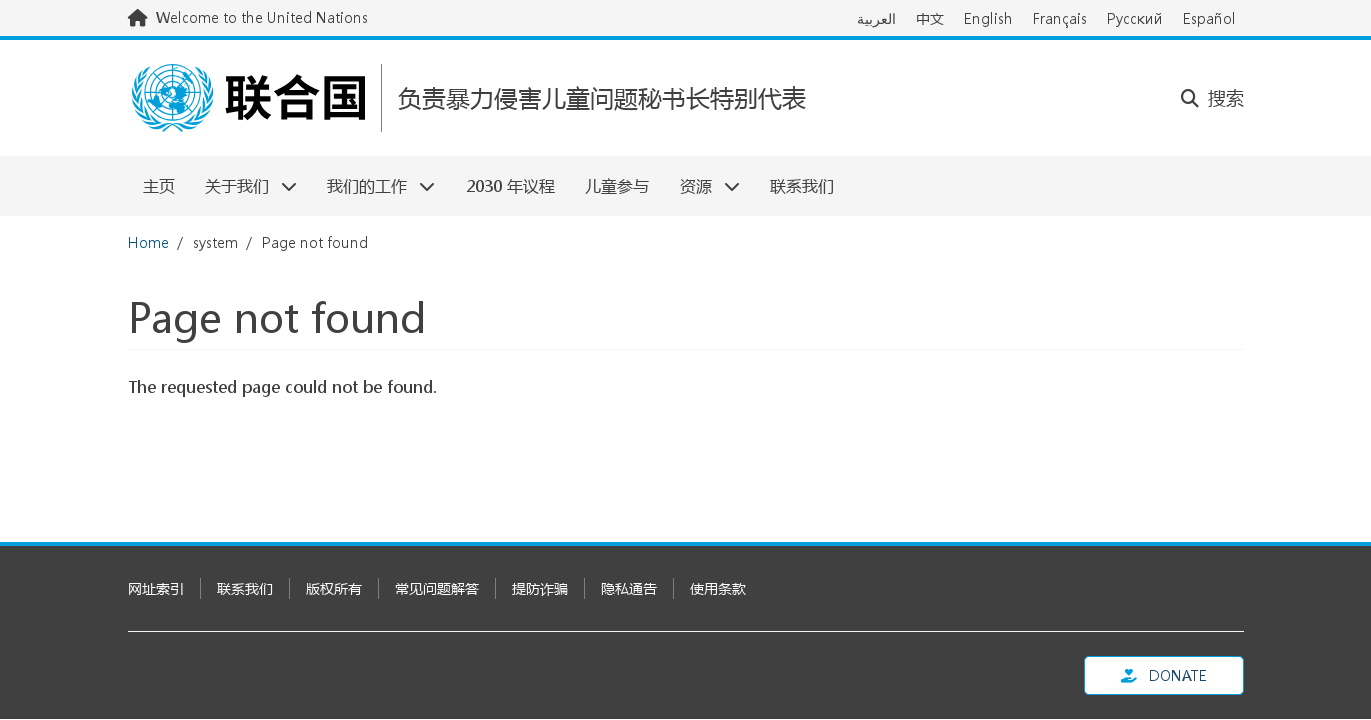  Describe the element at coordinates (148, 242) in the screenshot. I see `Home` at that location.